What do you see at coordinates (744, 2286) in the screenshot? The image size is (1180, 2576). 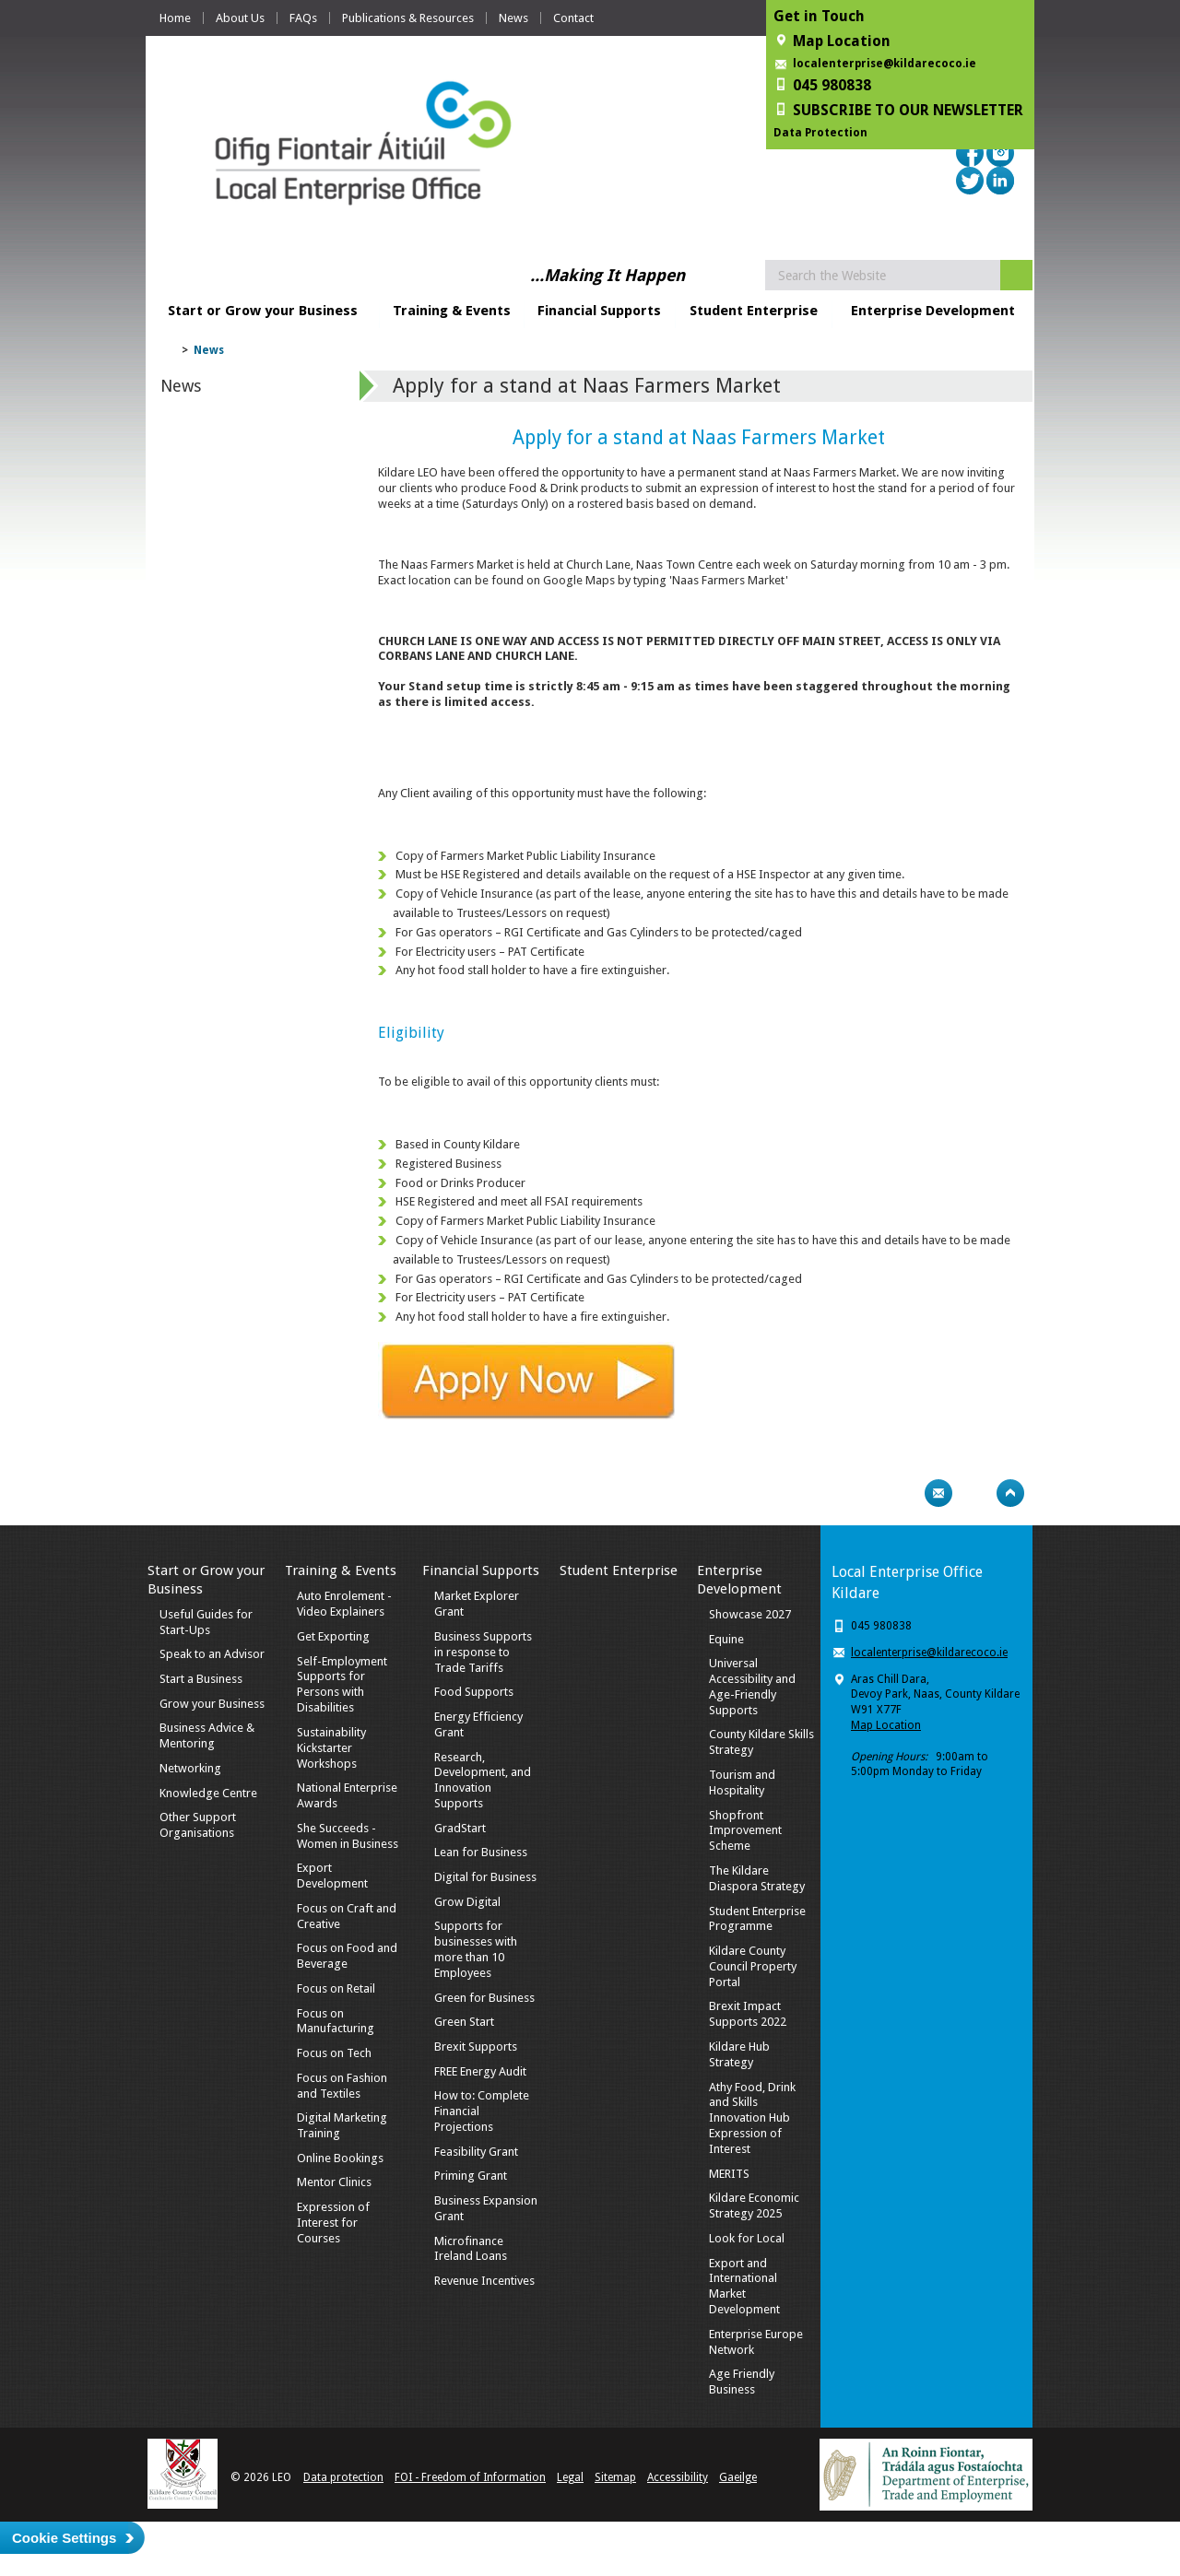 I see `Export and International Market Development` at bounding box center [744, 2286].